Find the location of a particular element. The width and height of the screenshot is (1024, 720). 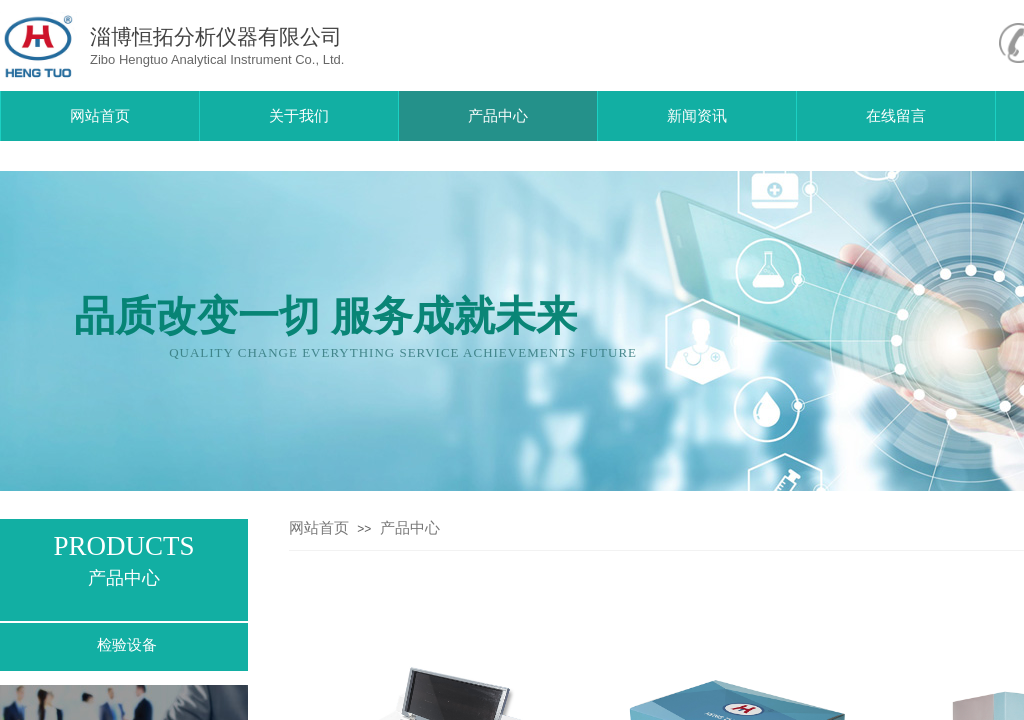

检验设备 is located at coordinates (127, 645).